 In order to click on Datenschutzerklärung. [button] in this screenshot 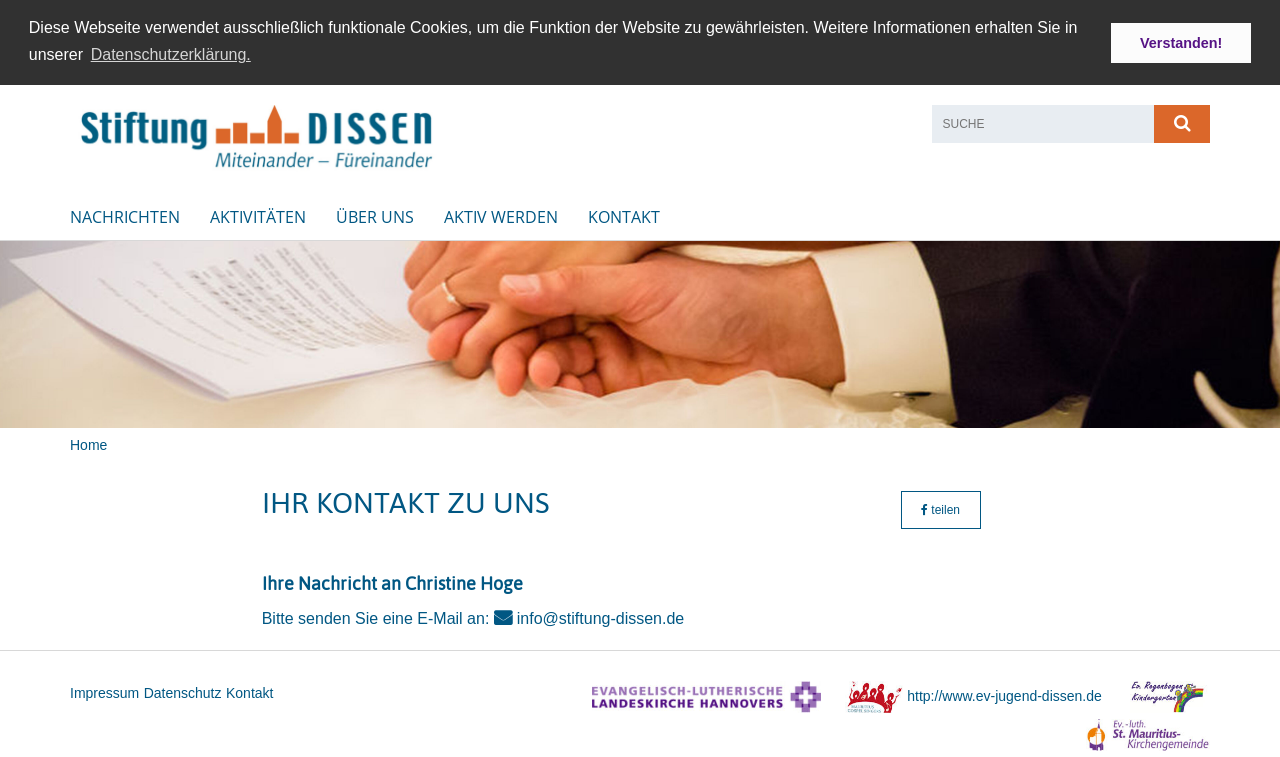, I will do `click(171, 54)`.